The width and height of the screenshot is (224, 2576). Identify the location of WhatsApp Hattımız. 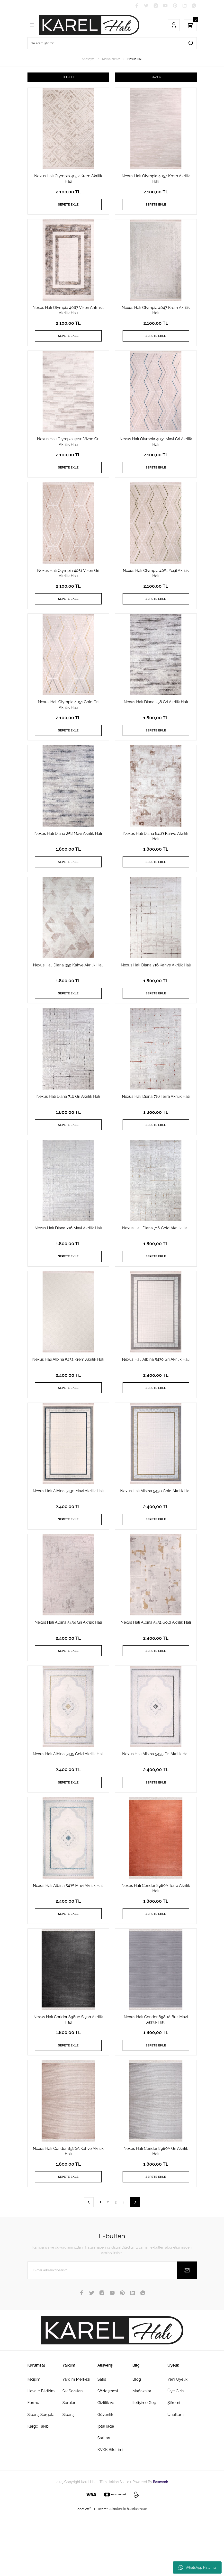
(197, 2567).